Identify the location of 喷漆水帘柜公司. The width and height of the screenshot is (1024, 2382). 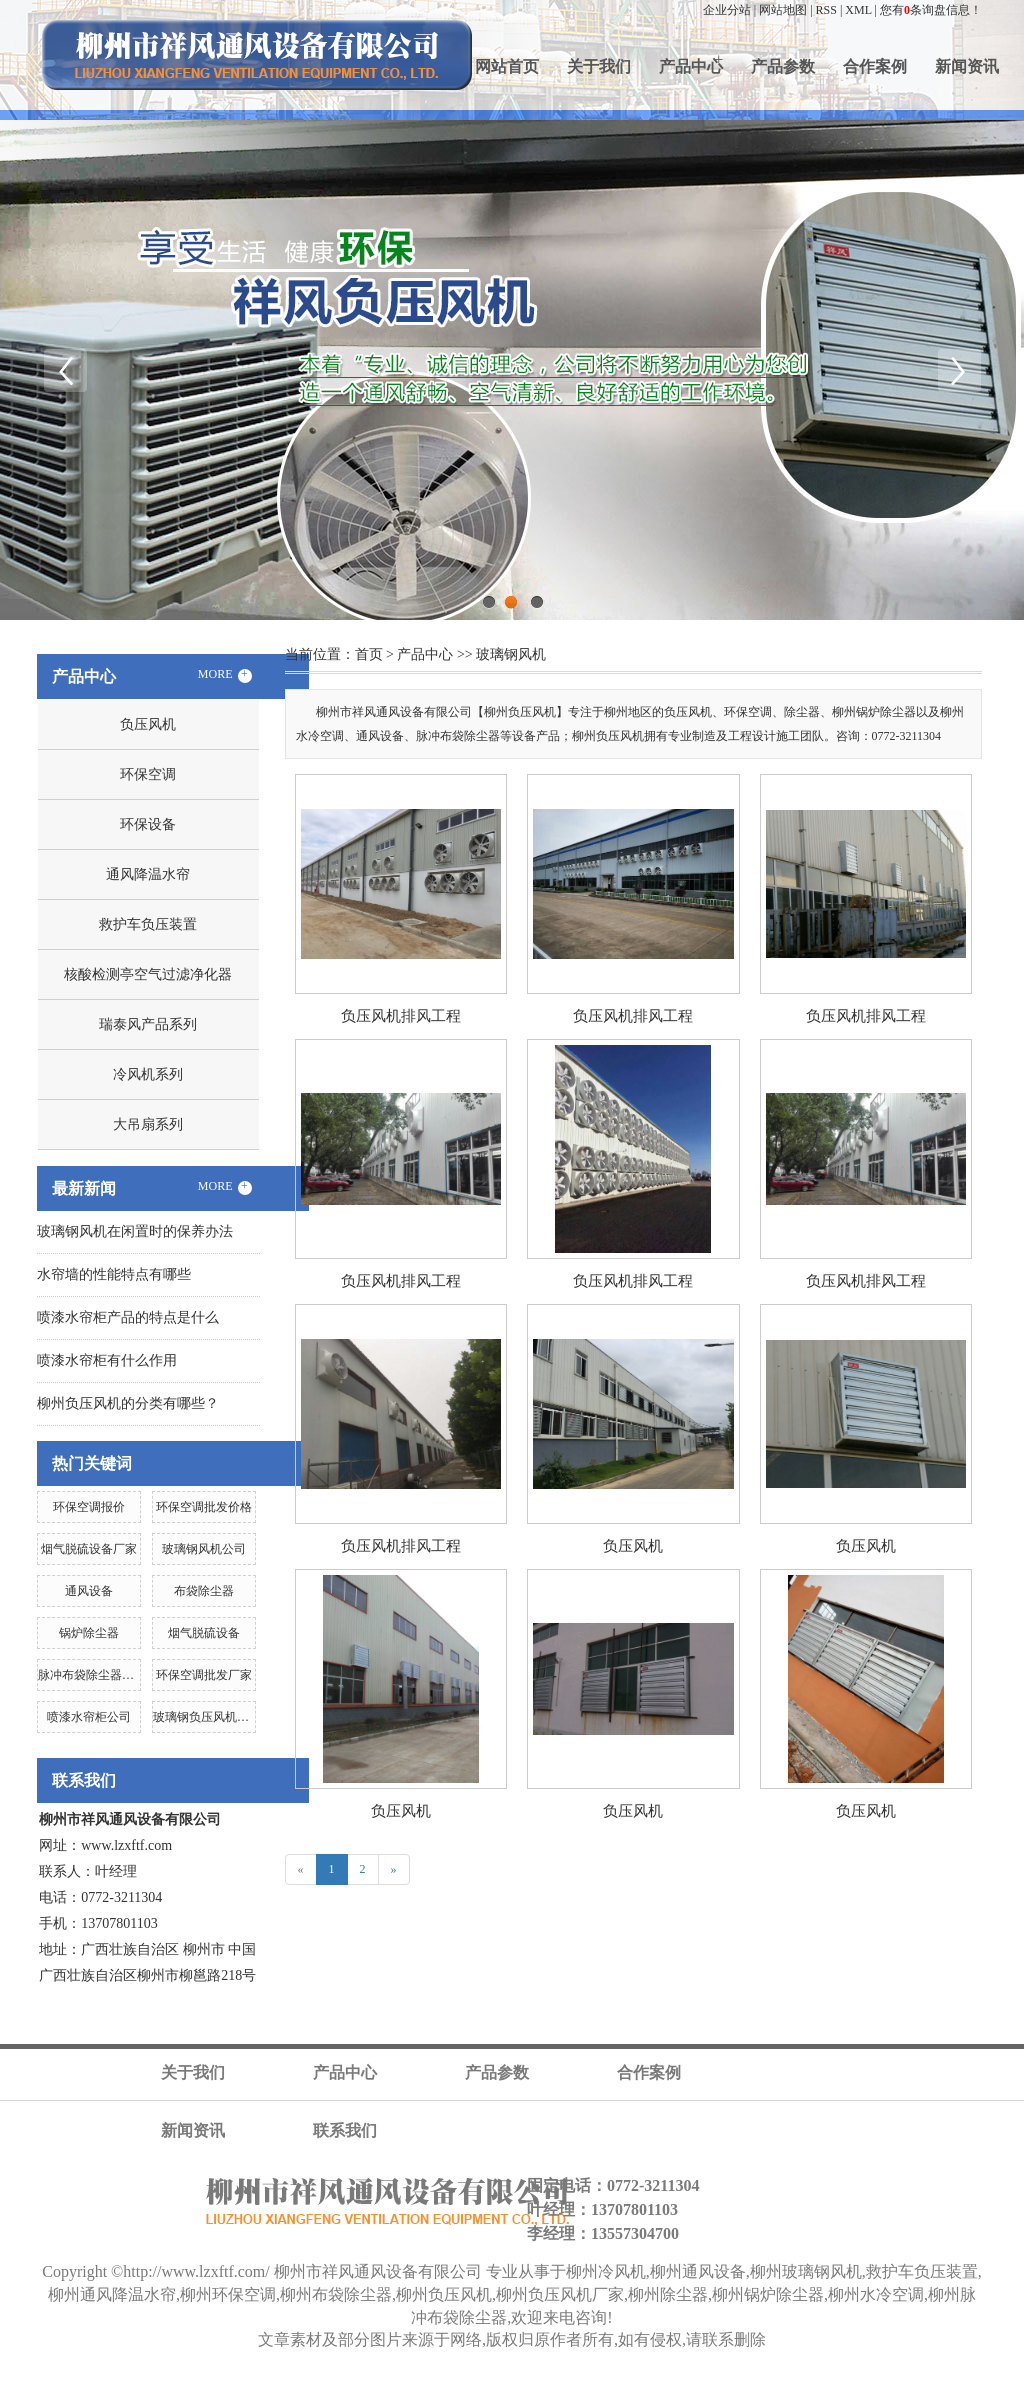
(89, 1717).